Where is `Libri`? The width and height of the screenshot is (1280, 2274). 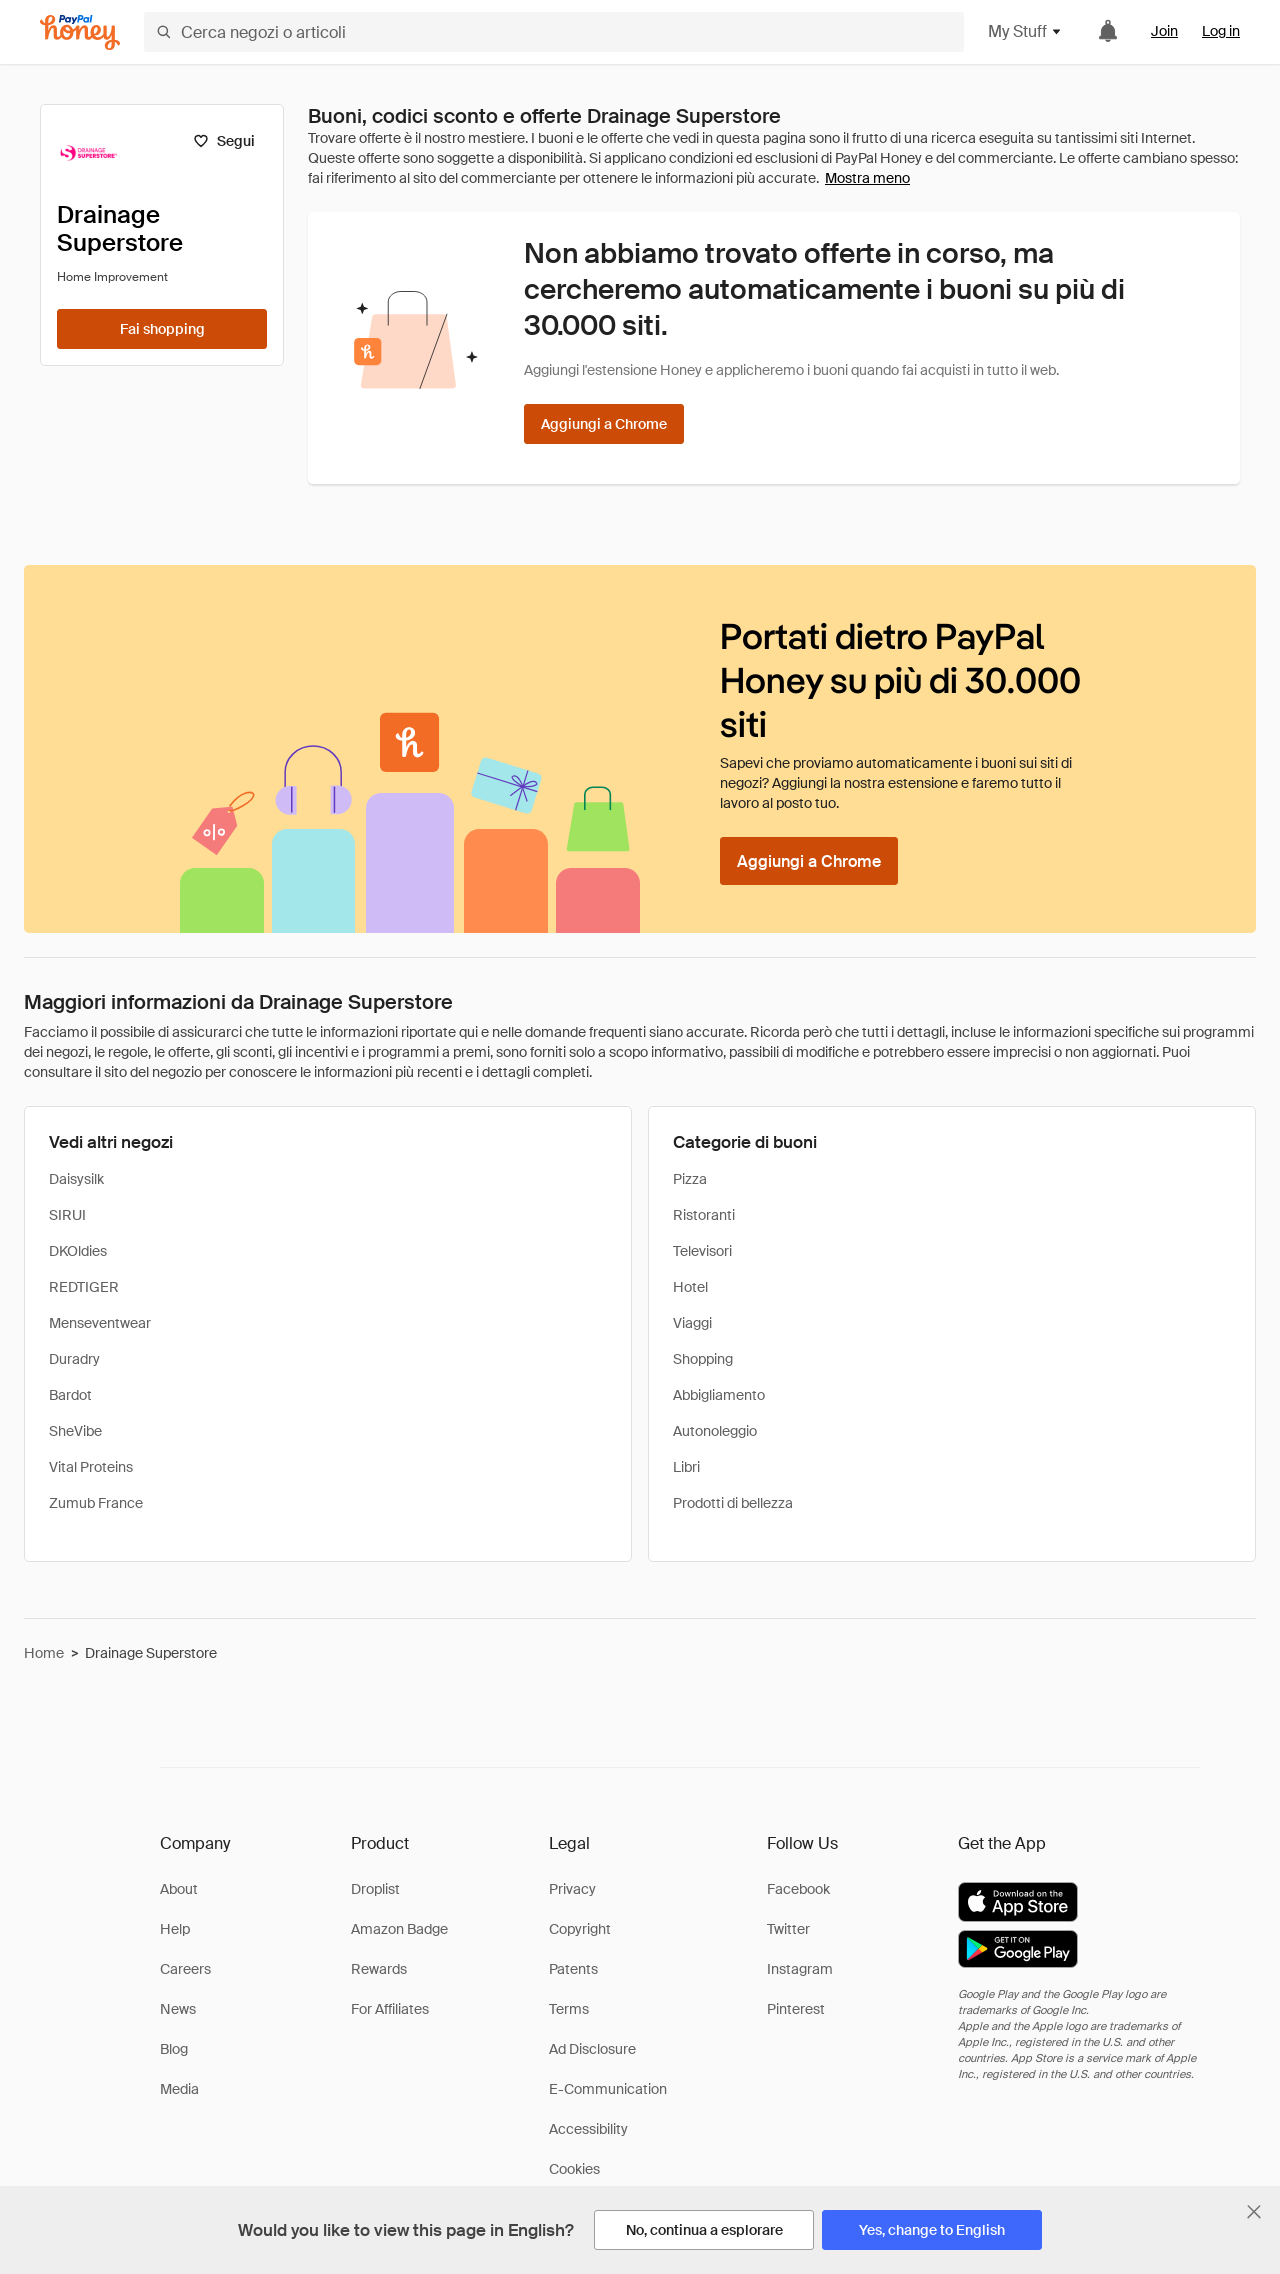
Libri is located at coordinates (686, 1467).